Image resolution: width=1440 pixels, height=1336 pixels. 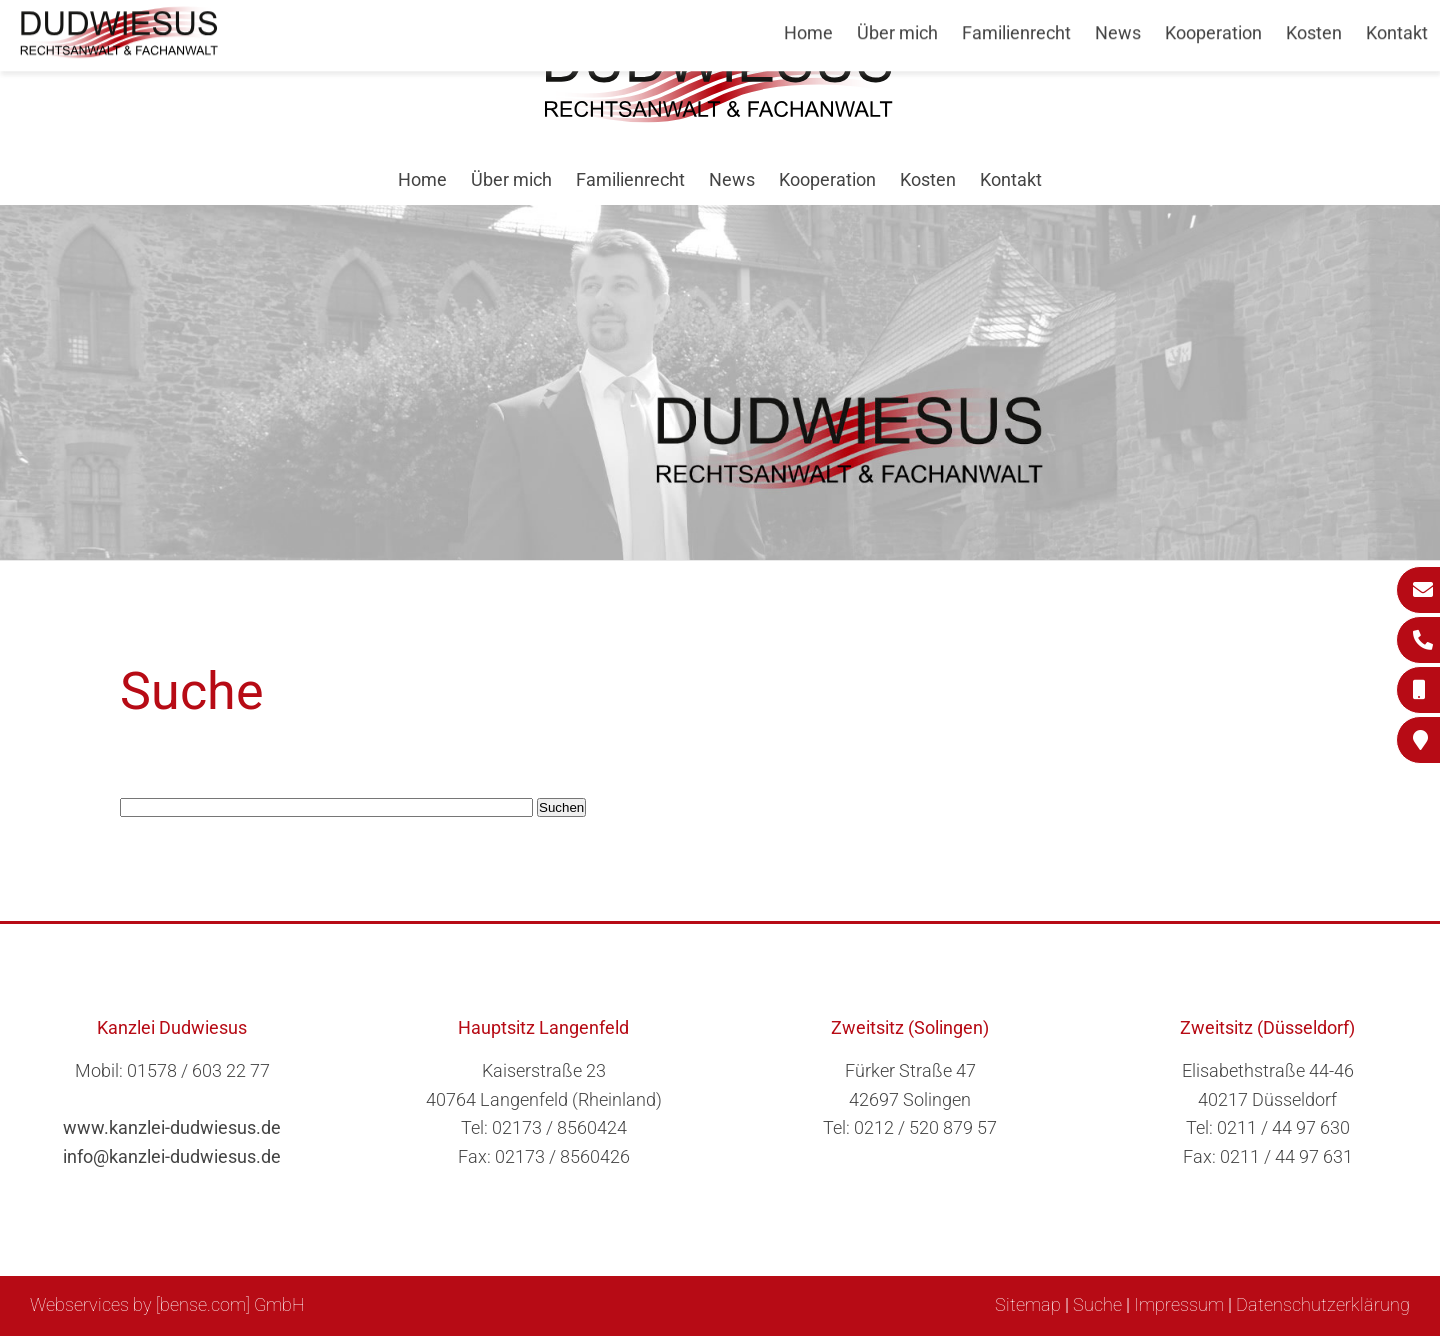 I want to click on Impressum, so click(x=1179, y=1304).